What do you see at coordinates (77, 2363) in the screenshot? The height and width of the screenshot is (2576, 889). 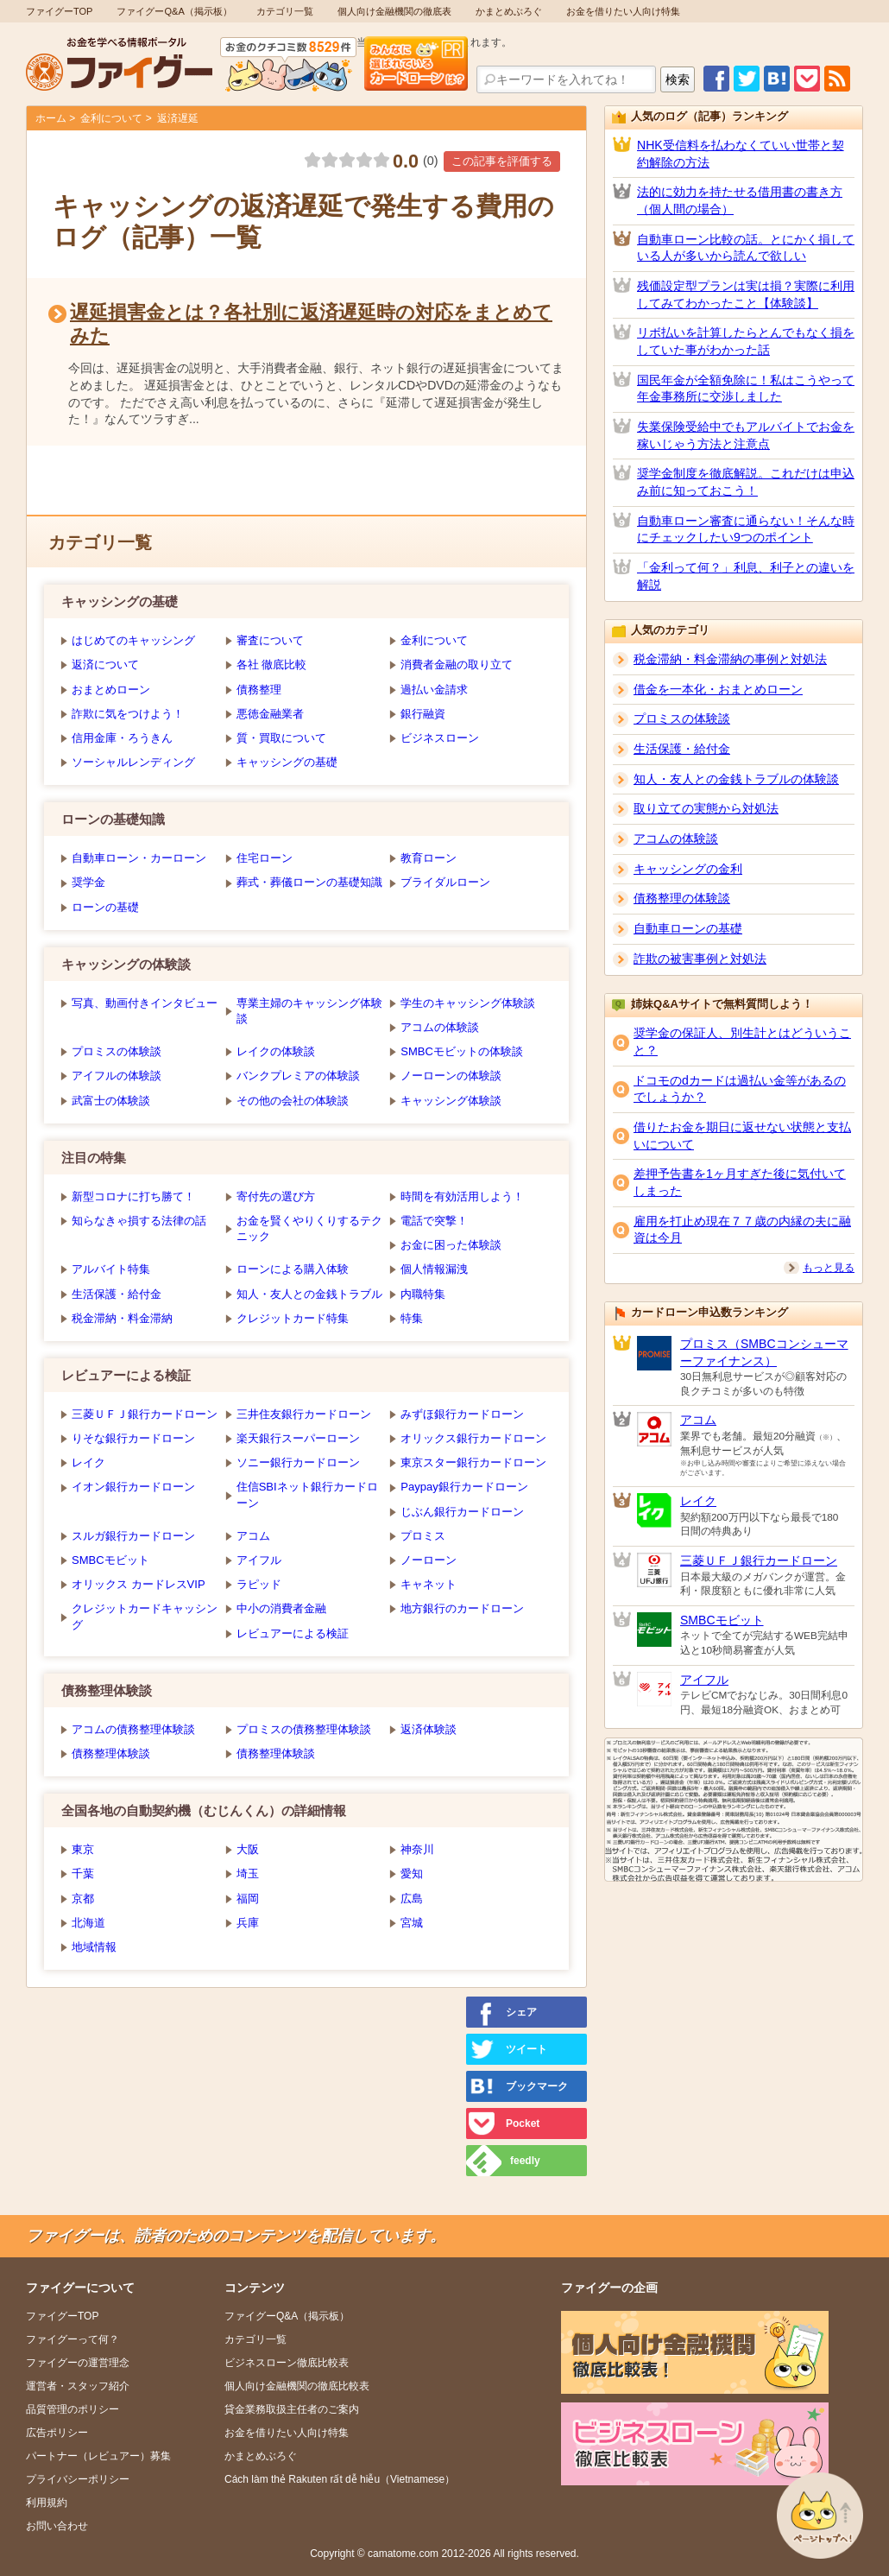 I see `ファイグーの運営理念` at bounding box center [77, 2363].